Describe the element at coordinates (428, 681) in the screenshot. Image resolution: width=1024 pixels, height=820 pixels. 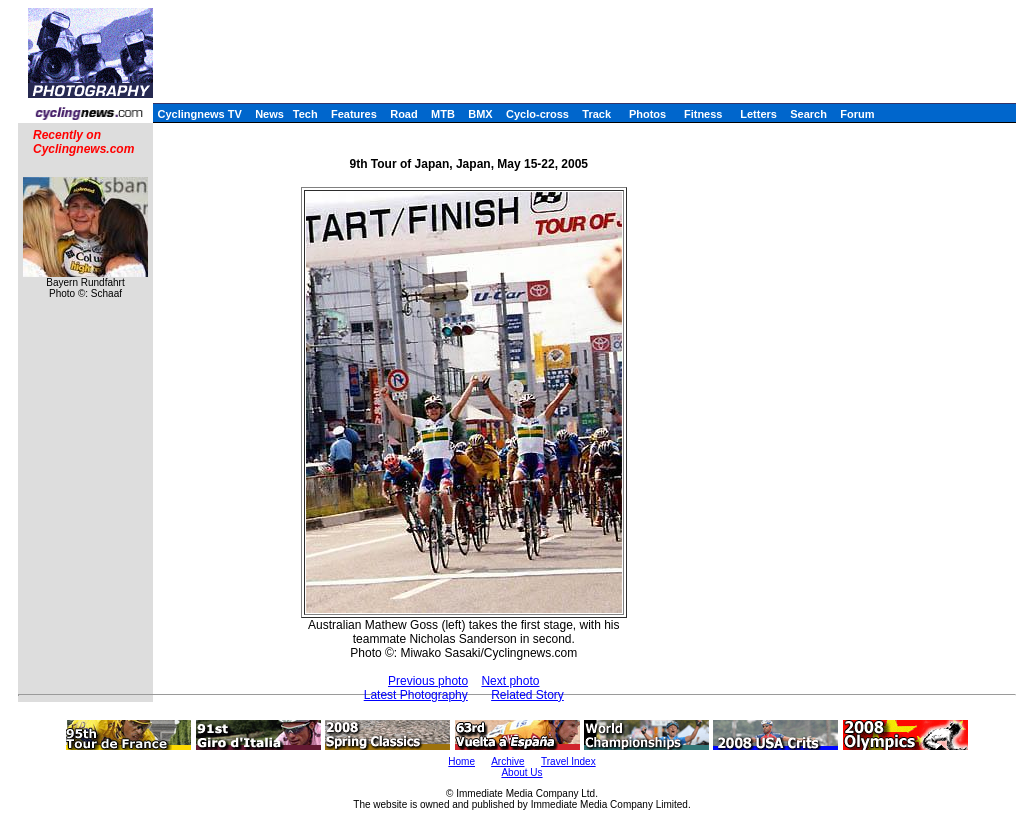
I see `Previous photo` at that location.